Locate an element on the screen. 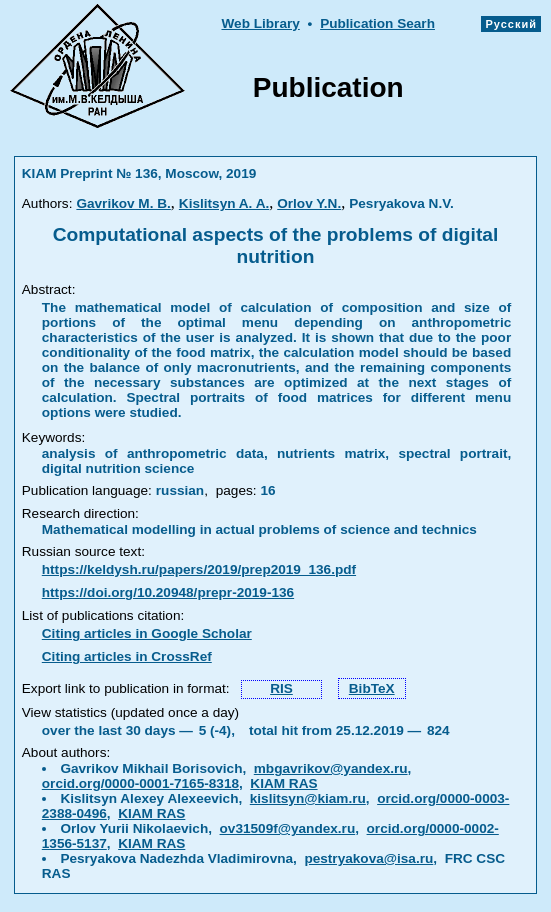 Image resolution: width=551 pixels, height=912 pixels. orcid.org/0000-0001-7165-8318 is located at coordinates (140, 783).